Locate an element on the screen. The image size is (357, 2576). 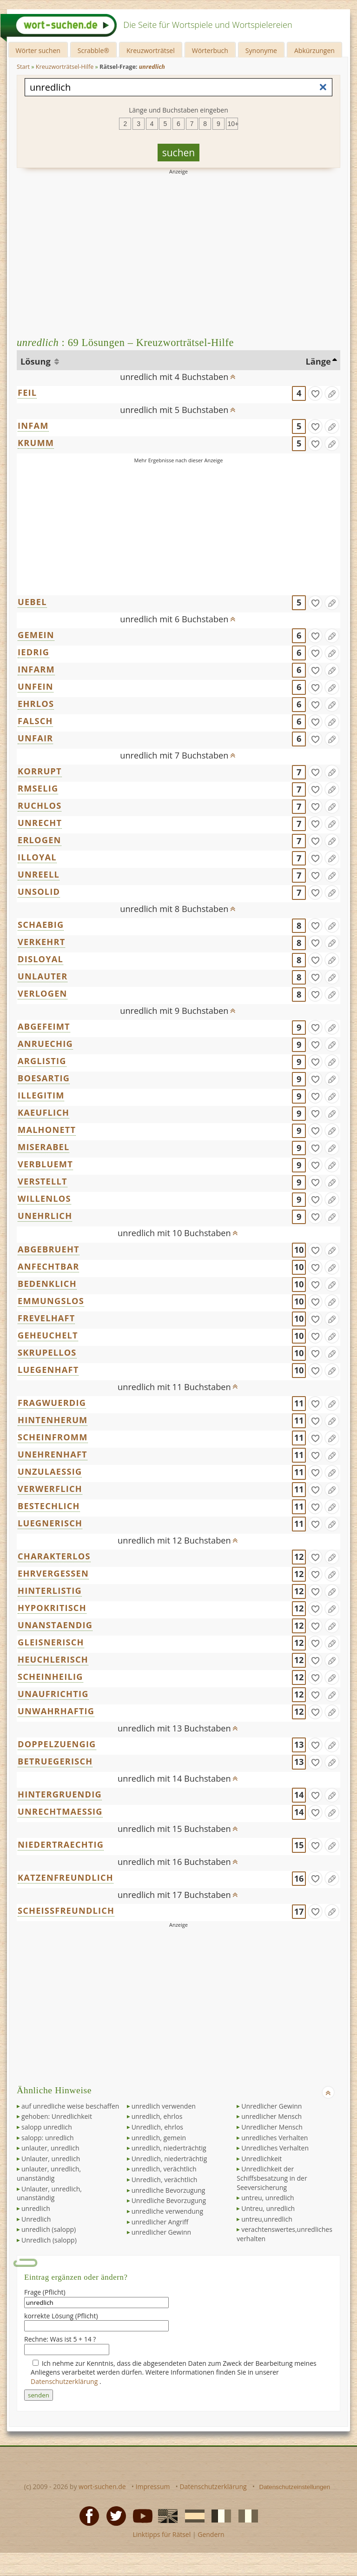
HINTERGRUENDIG is located at coordinates (60, 1794).